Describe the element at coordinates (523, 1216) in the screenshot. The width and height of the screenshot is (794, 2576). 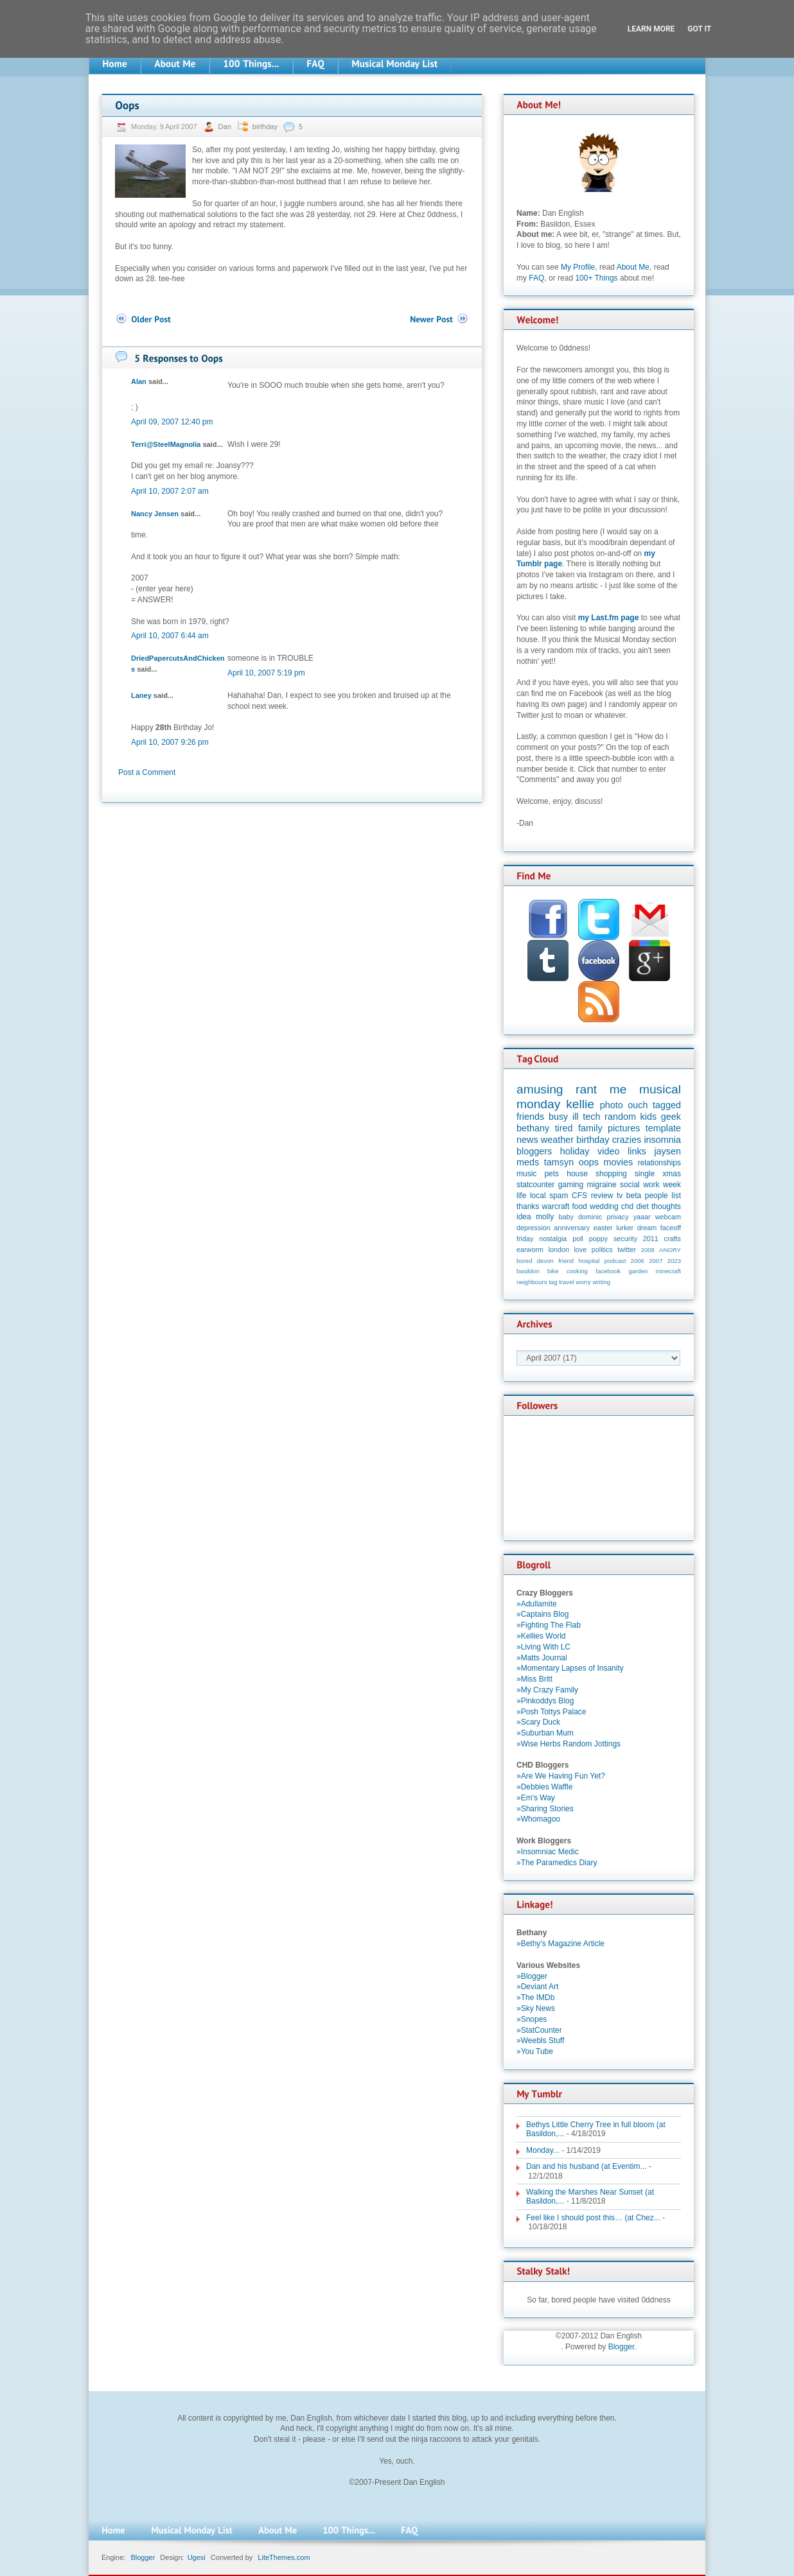
I see `idea` at that location.